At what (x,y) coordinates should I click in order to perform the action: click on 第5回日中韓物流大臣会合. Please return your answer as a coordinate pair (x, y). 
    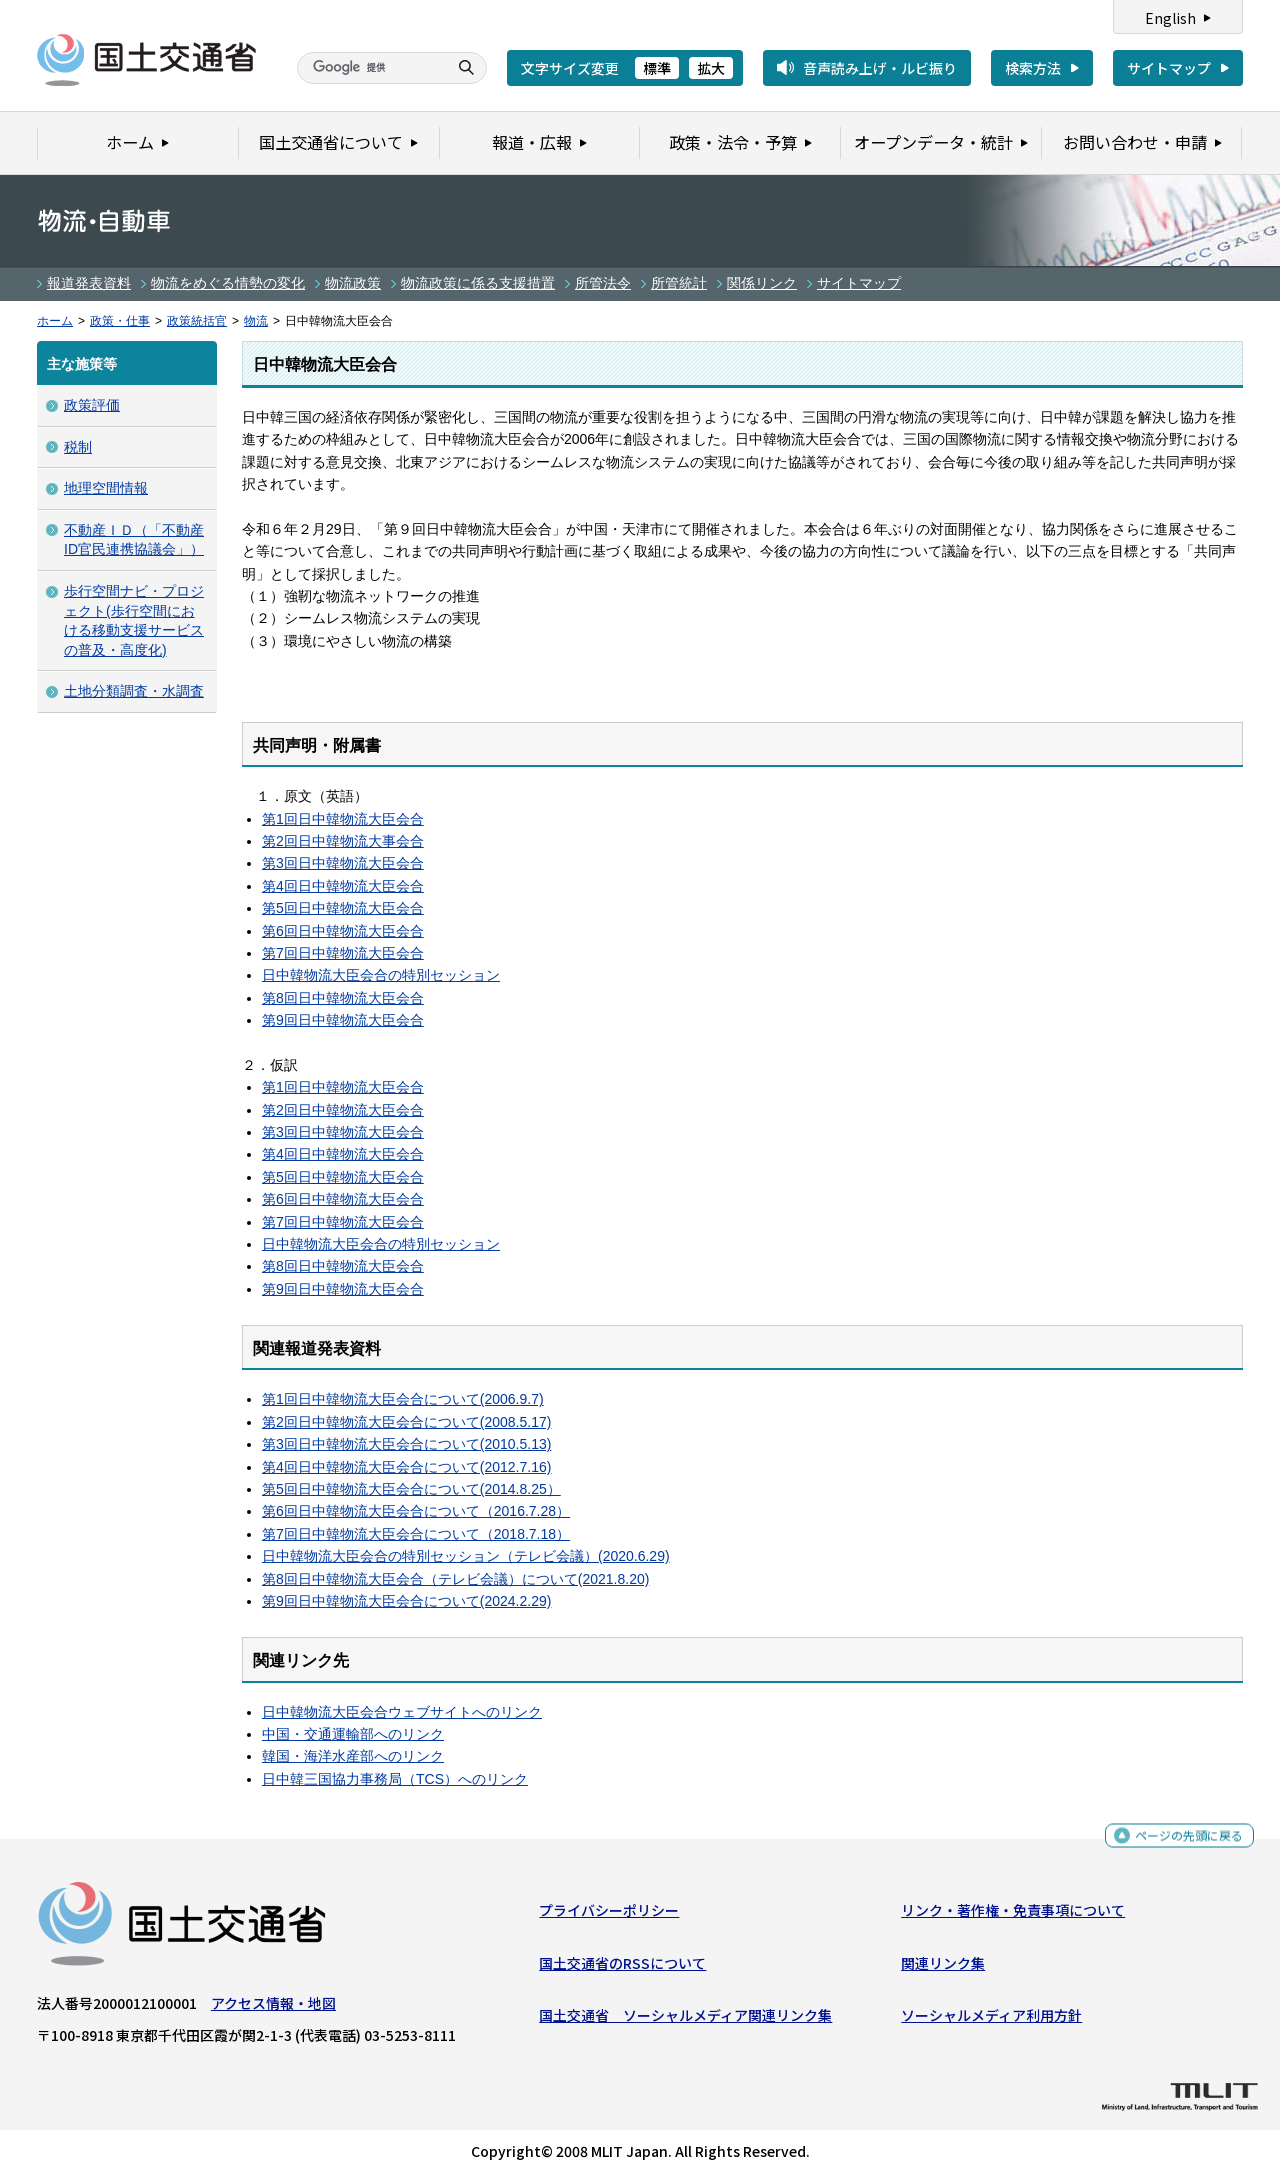
    Looking at the image, I should click on (343, 908).